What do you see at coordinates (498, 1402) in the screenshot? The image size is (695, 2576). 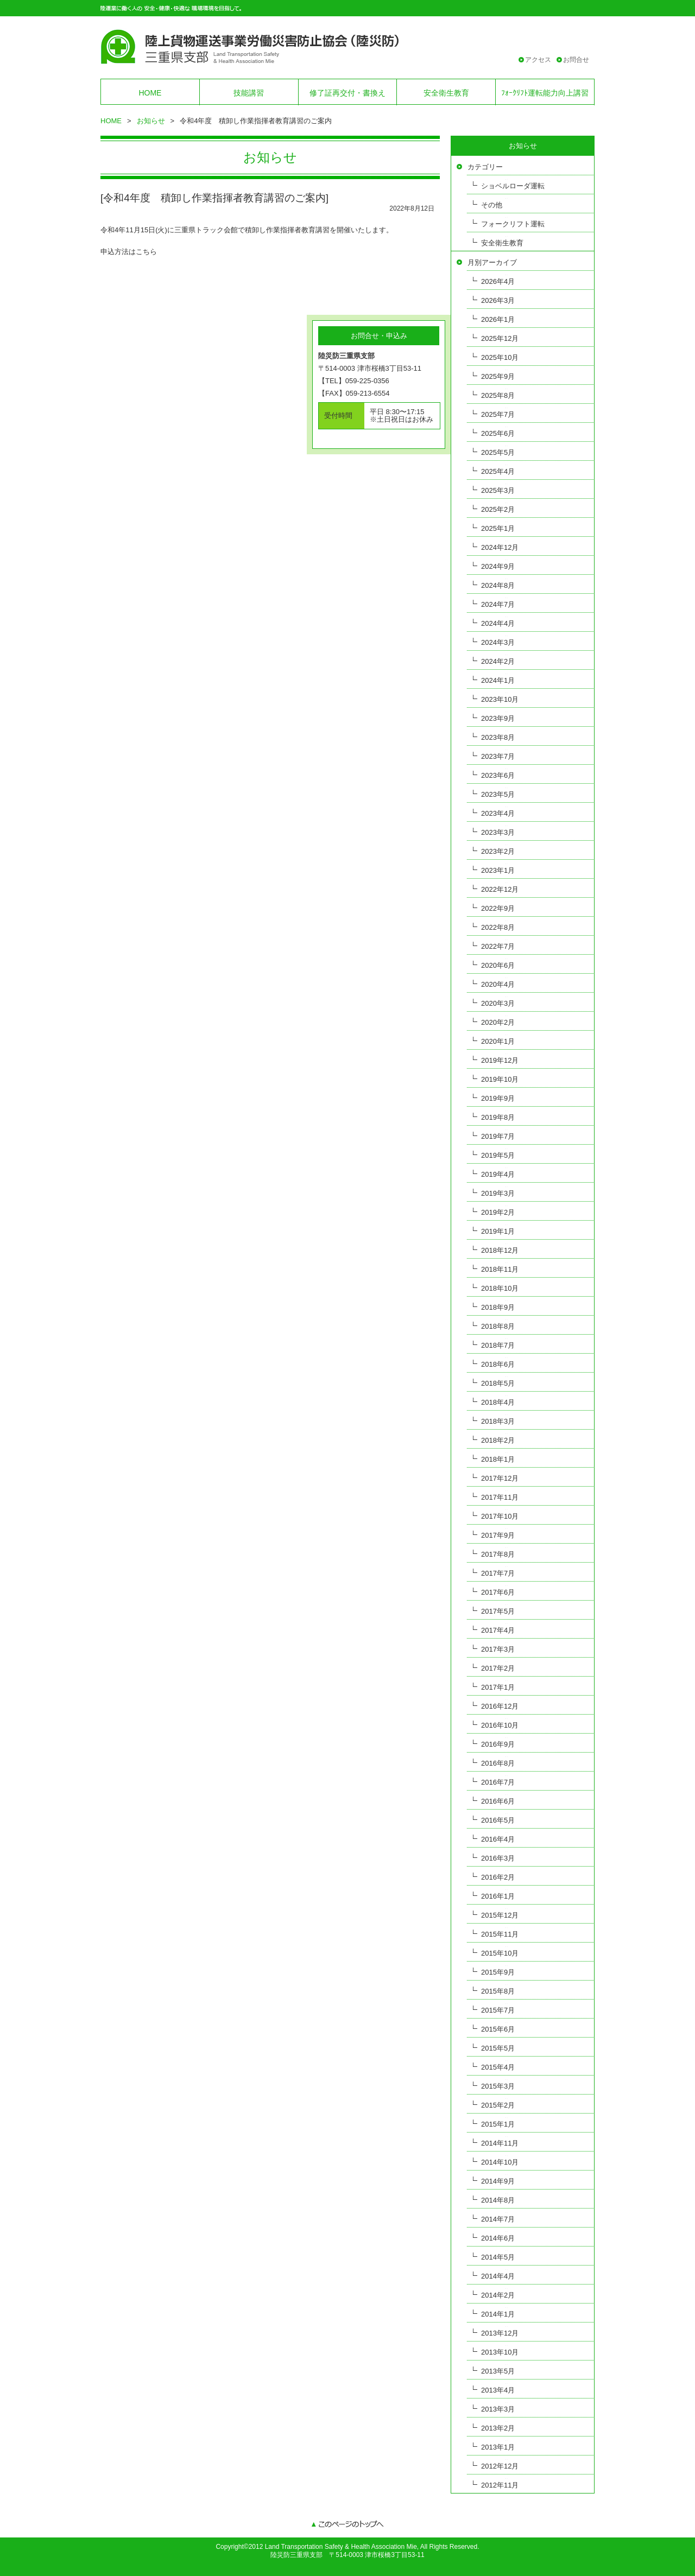 I see `2018年4月` at bounding box center [498, 1402].